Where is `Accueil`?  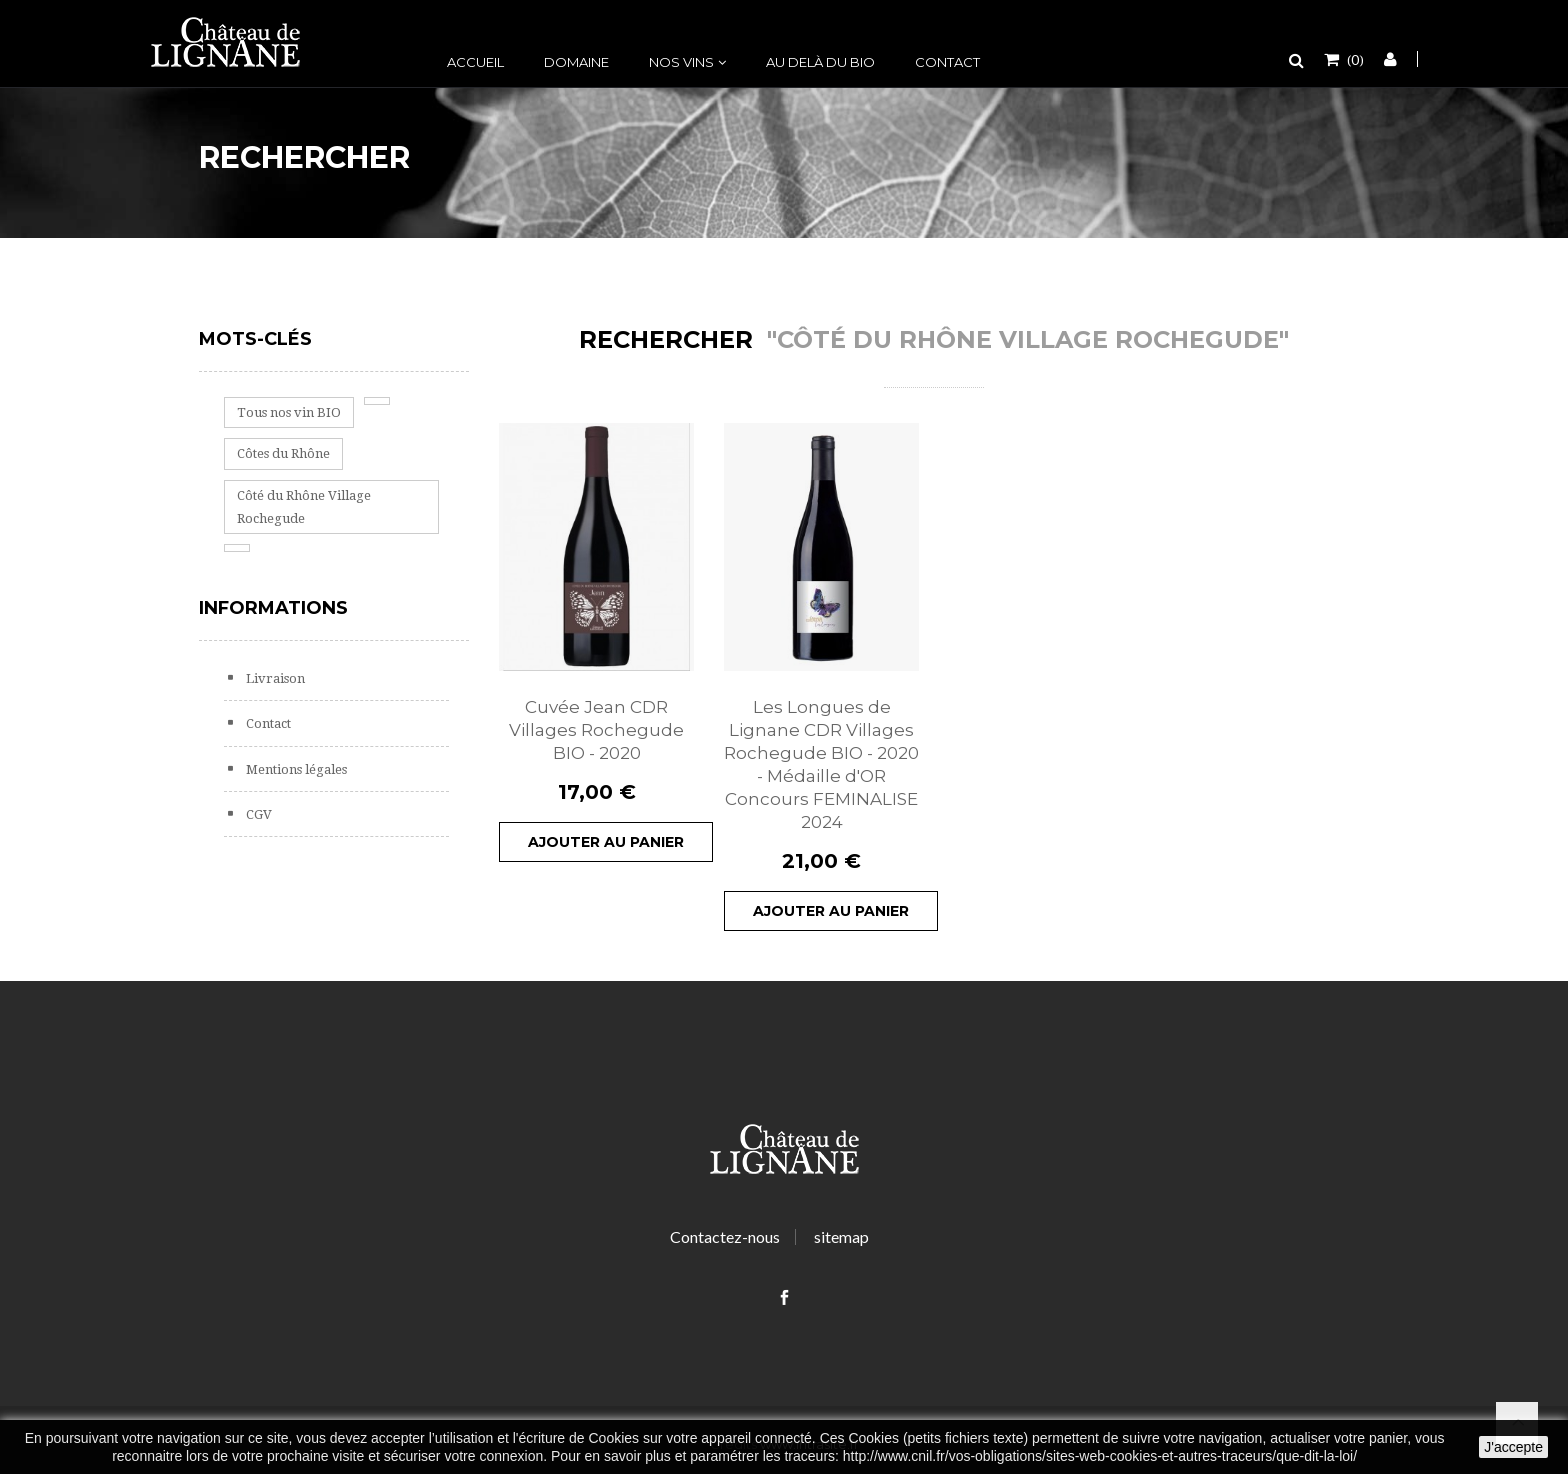
Accueil is located at coordinates (475, 62).